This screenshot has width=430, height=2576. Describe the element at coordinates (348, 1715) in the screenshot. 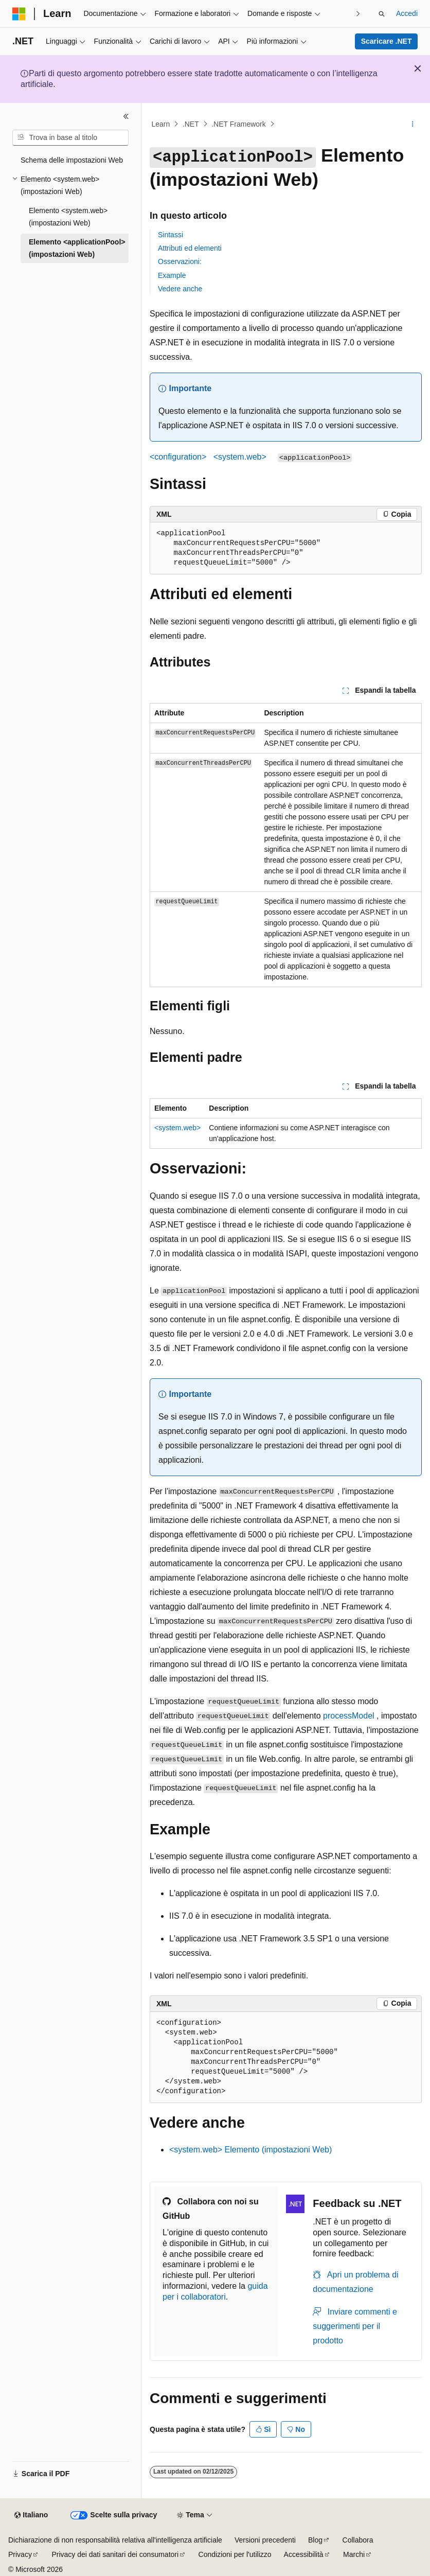

I see `processModel` at that location.